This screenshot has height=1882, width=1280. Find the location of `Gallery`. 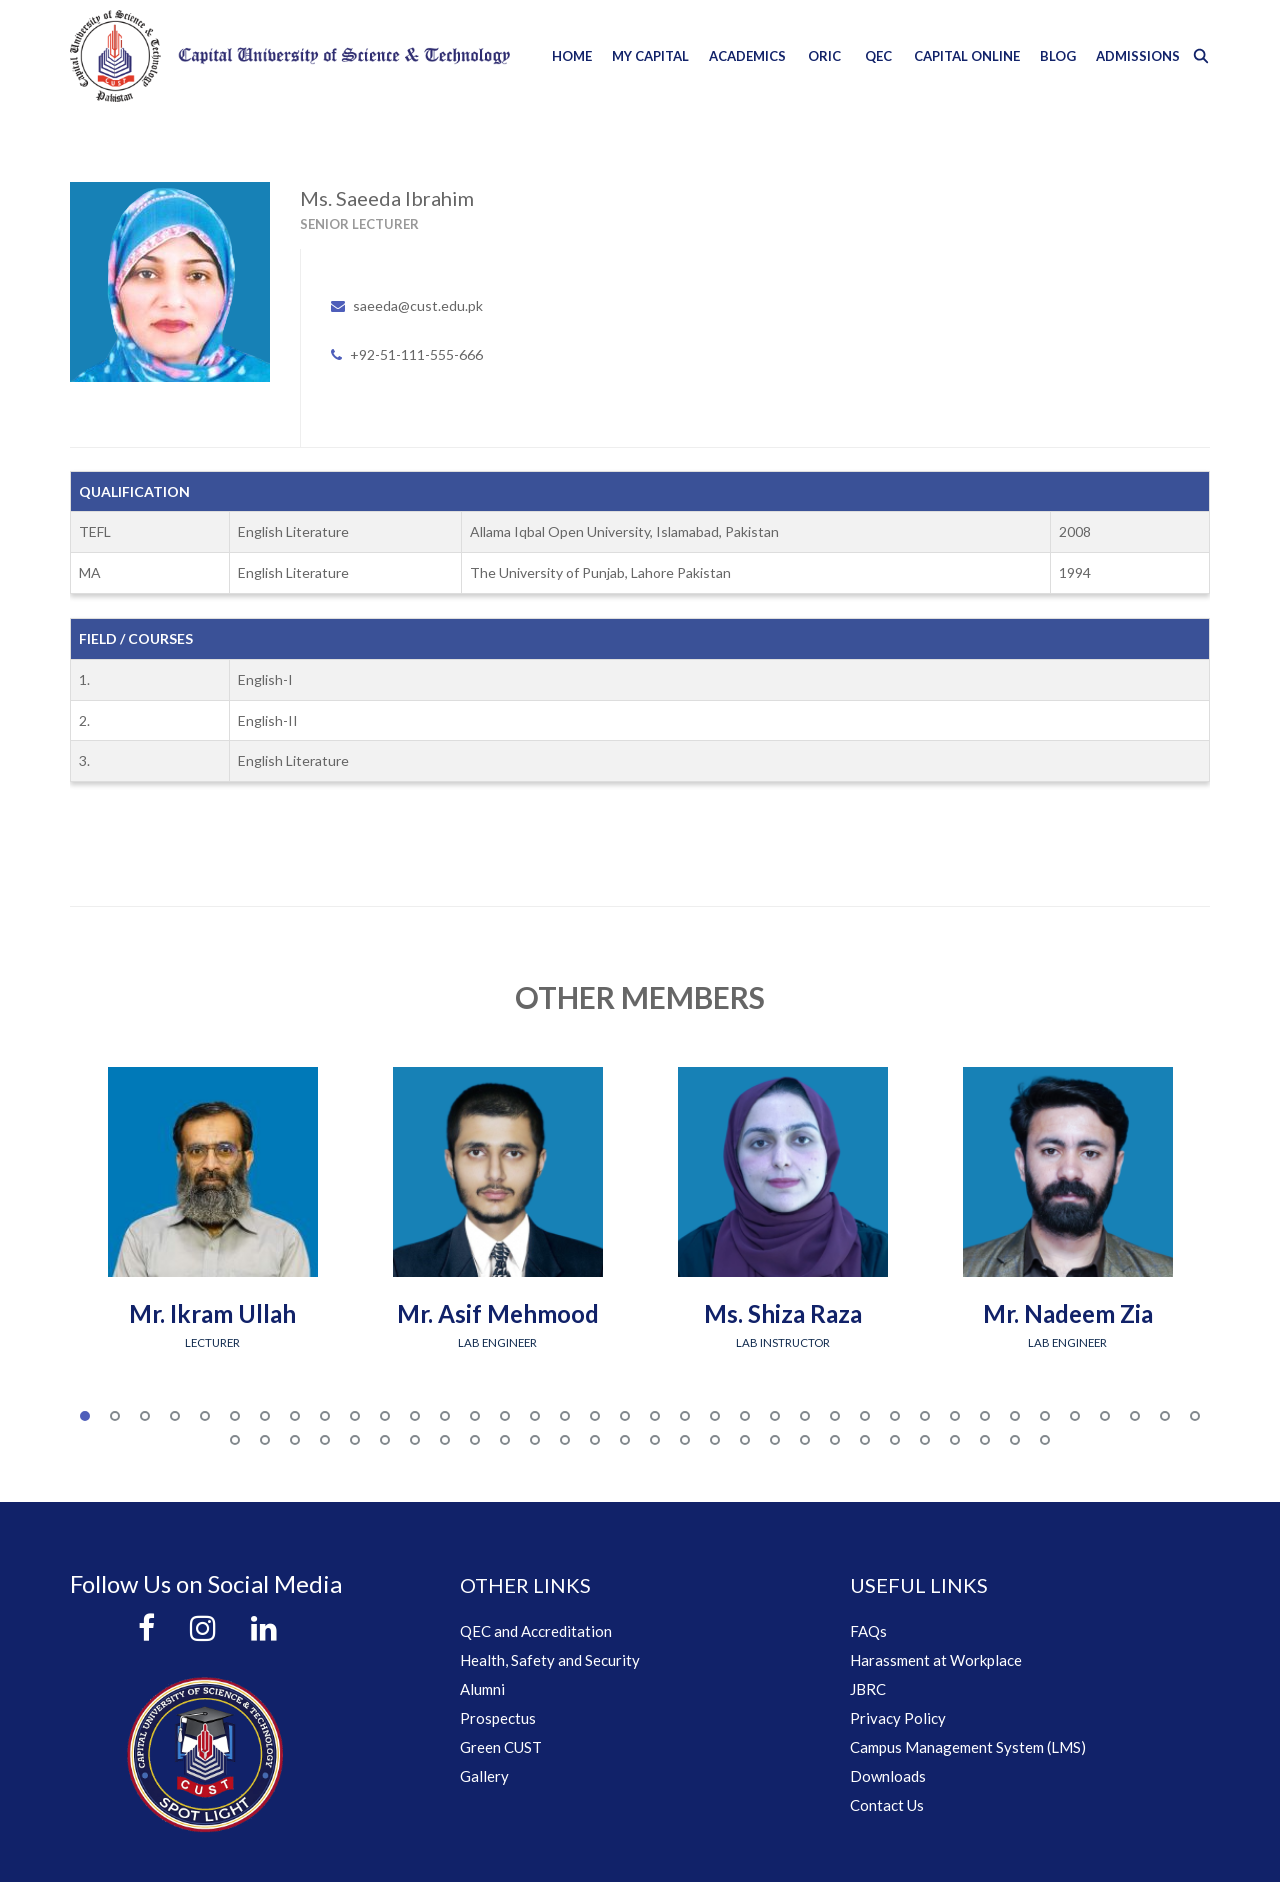

Gallery is located at coordinates (484, 1776).